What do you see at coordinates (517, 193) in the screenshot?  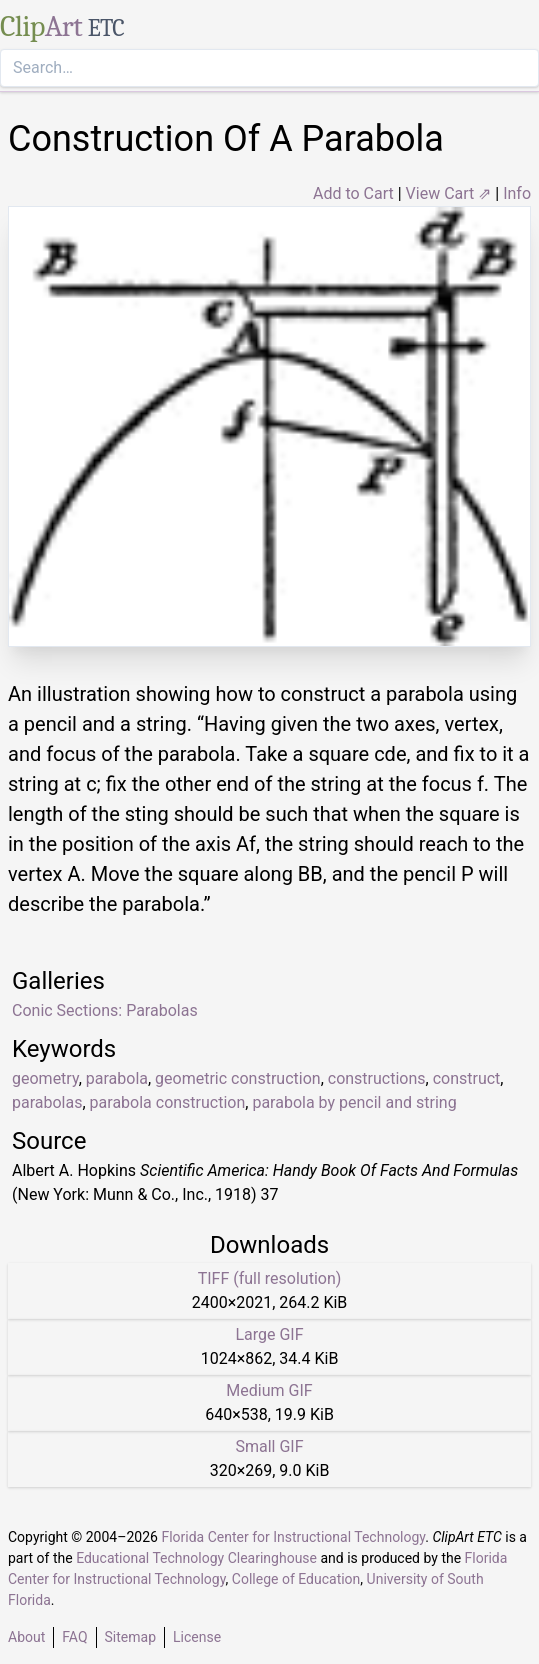 I see `Info` at bounding box center [517, 193].